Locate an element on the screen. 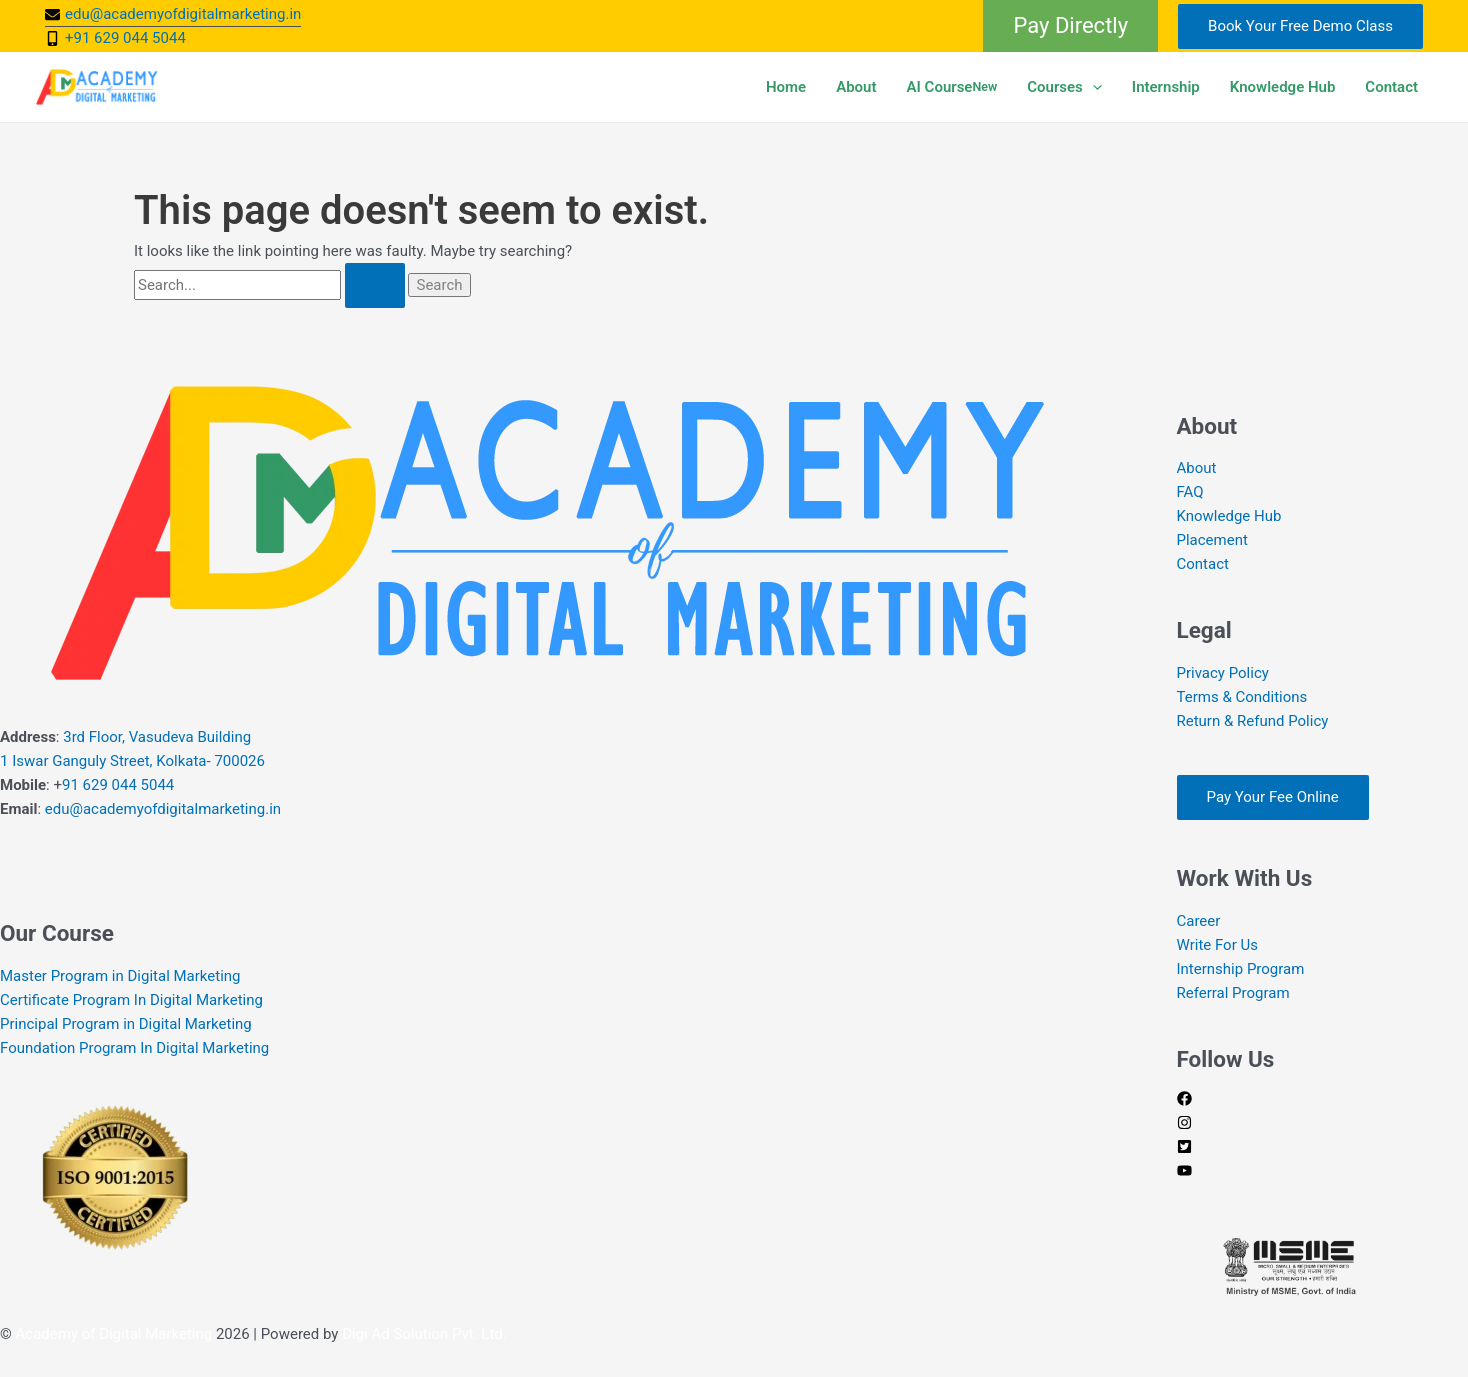  Contact is located at coordinates (1391, 87).